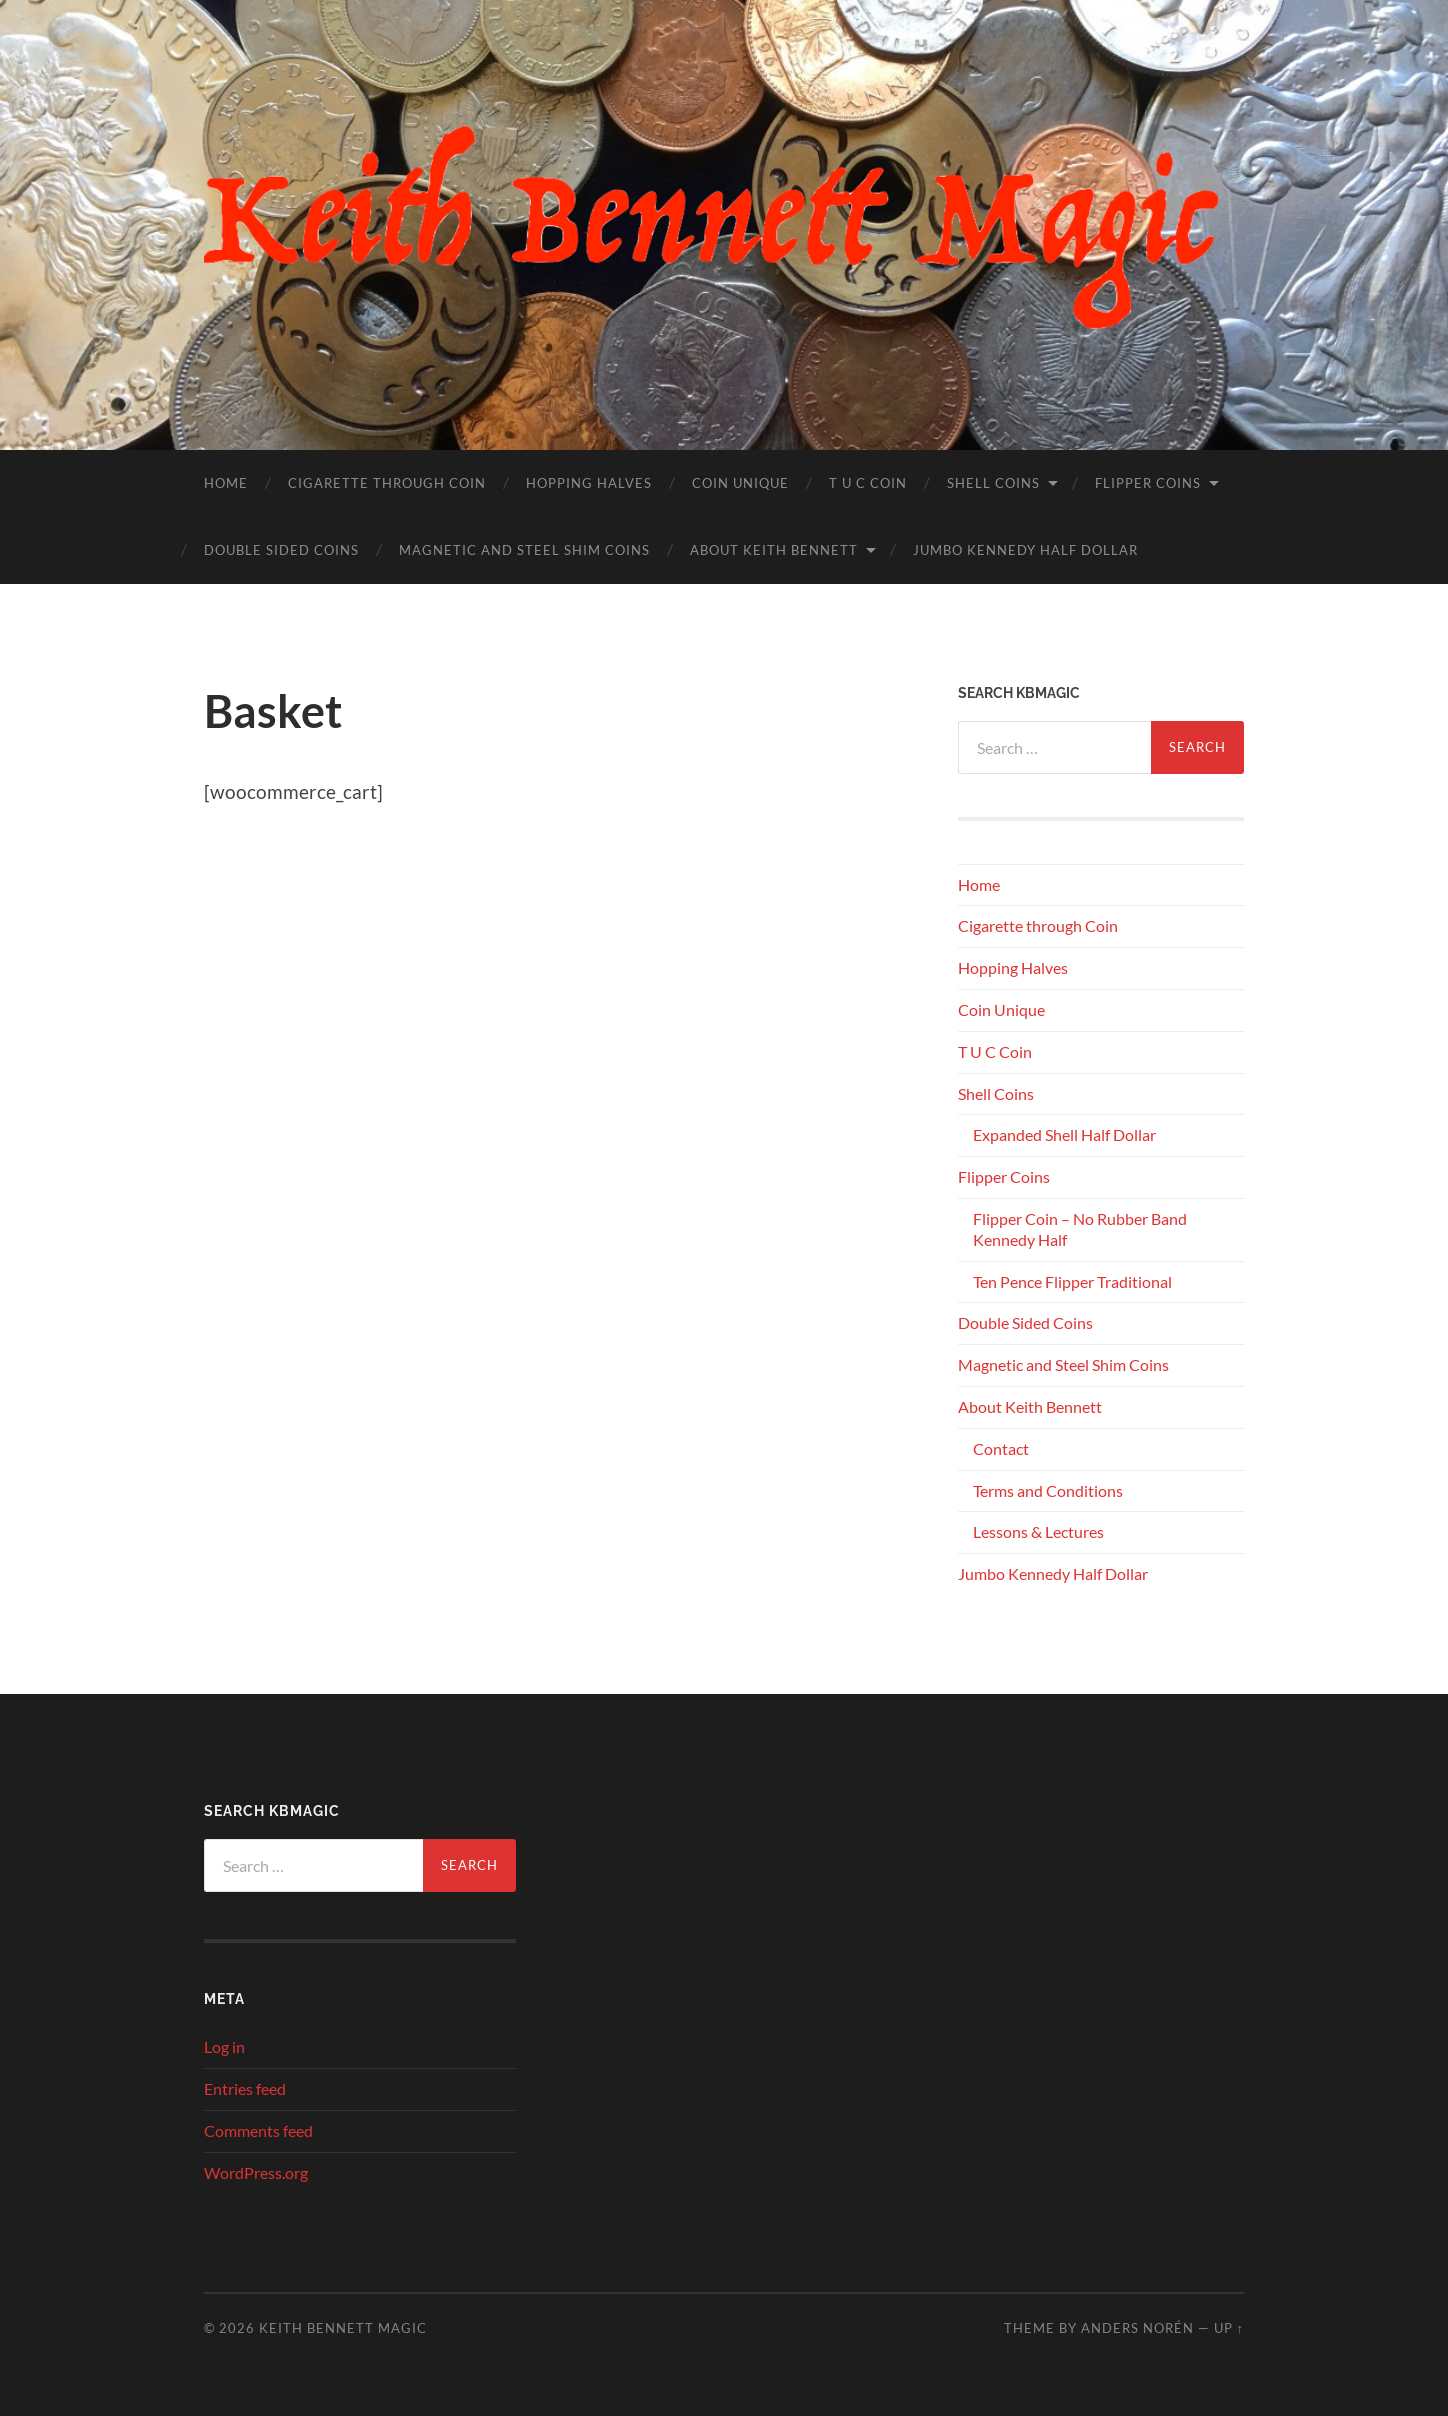  What do you see at coordinates (258, 2130) in the screenshot?
I see `Comments feed` at bounding box center [258, 2130].